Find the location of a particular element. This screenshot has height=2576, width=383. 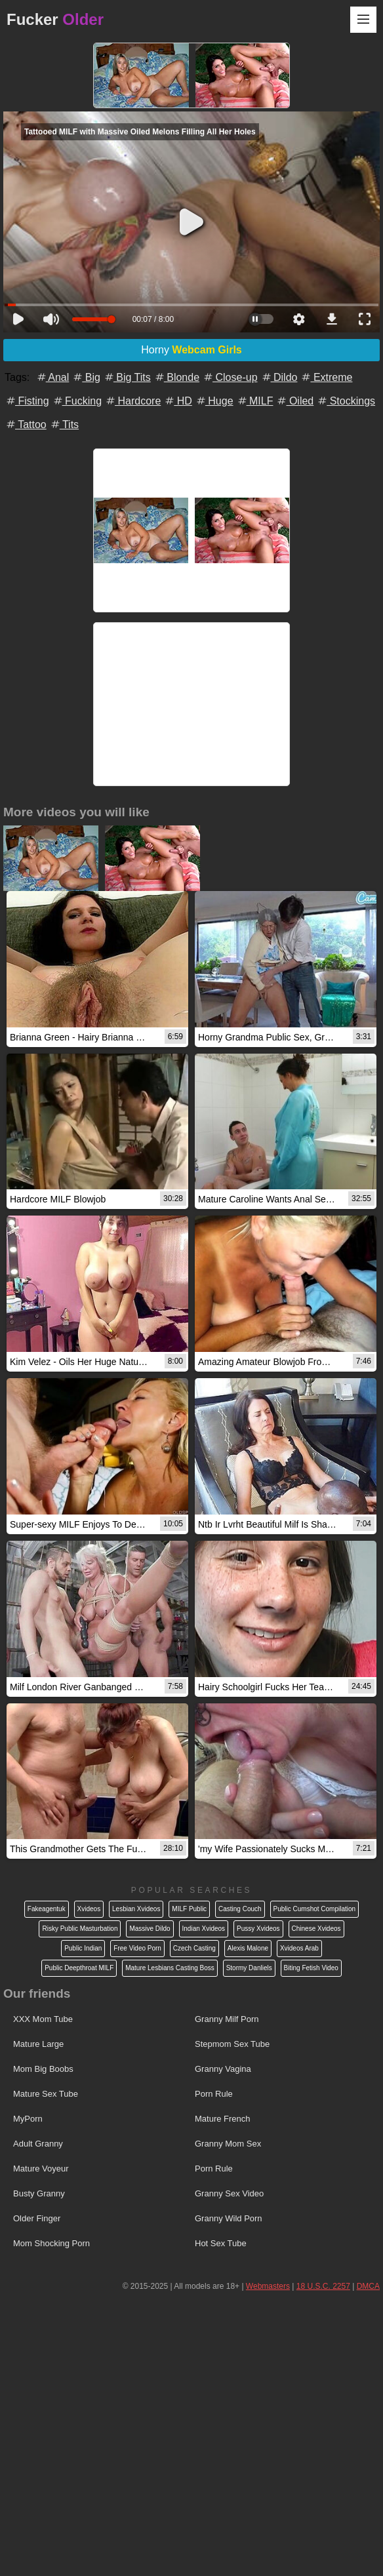

Granny Milf Porn is located at coordinates (227, 2019).